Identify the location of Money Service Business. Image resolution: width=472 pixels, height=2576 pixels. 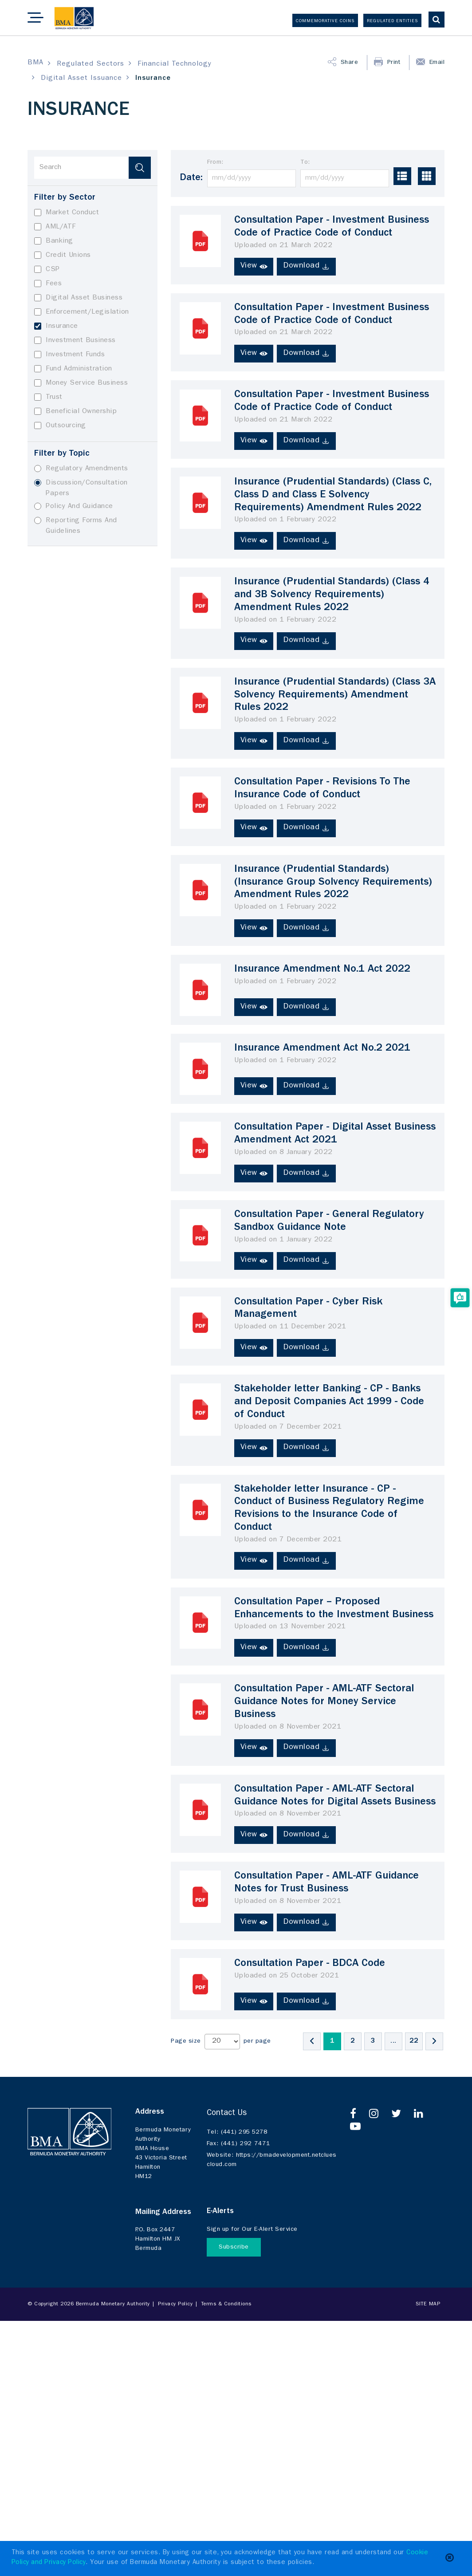
(81, 383).